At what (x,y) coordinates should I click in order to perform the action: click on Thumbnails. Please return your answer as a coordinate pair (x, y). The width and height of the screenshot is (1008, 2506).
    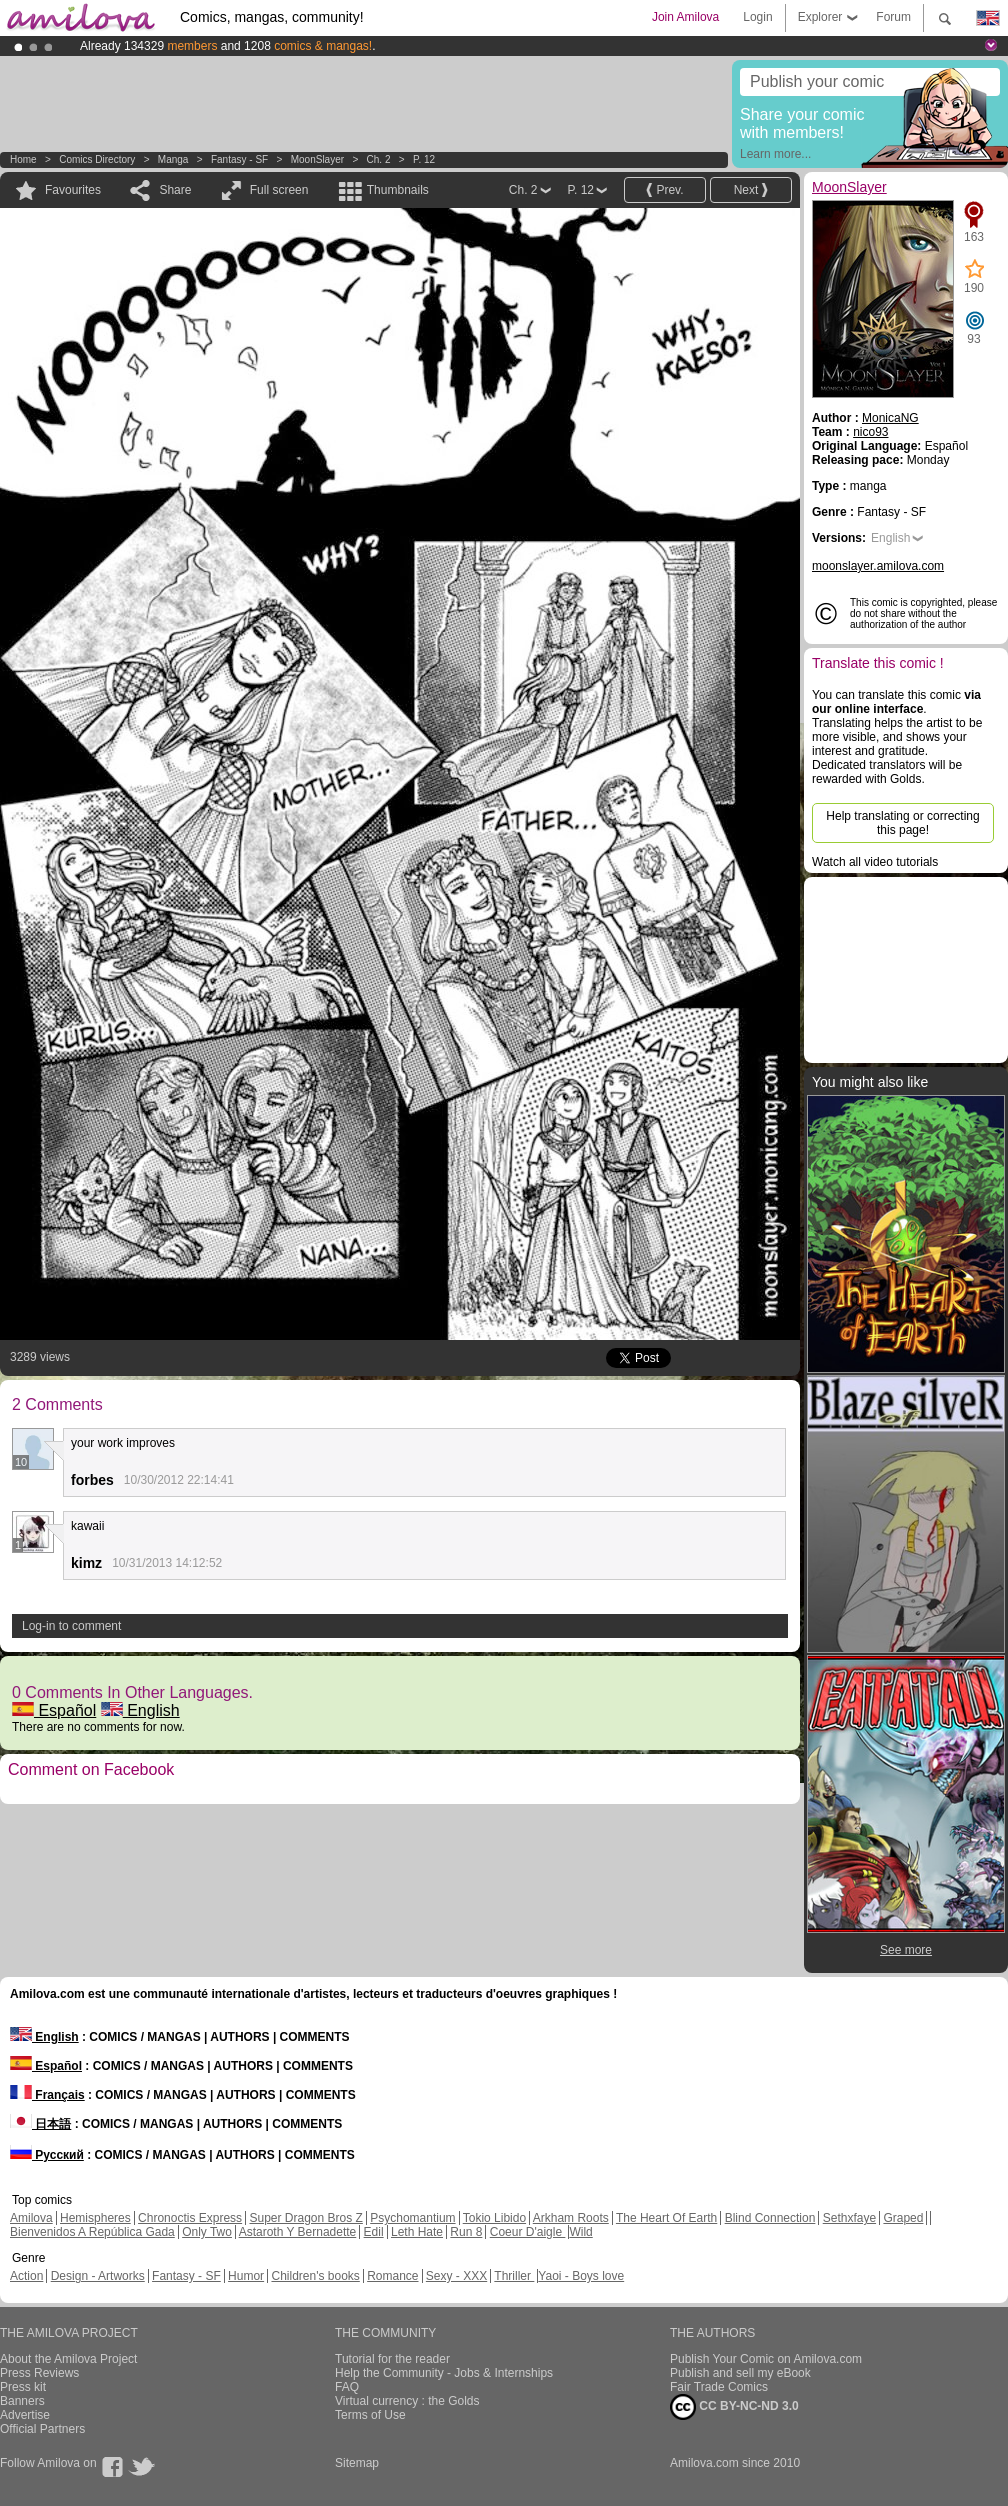
    Looking at the image, I should click on (398, 190).